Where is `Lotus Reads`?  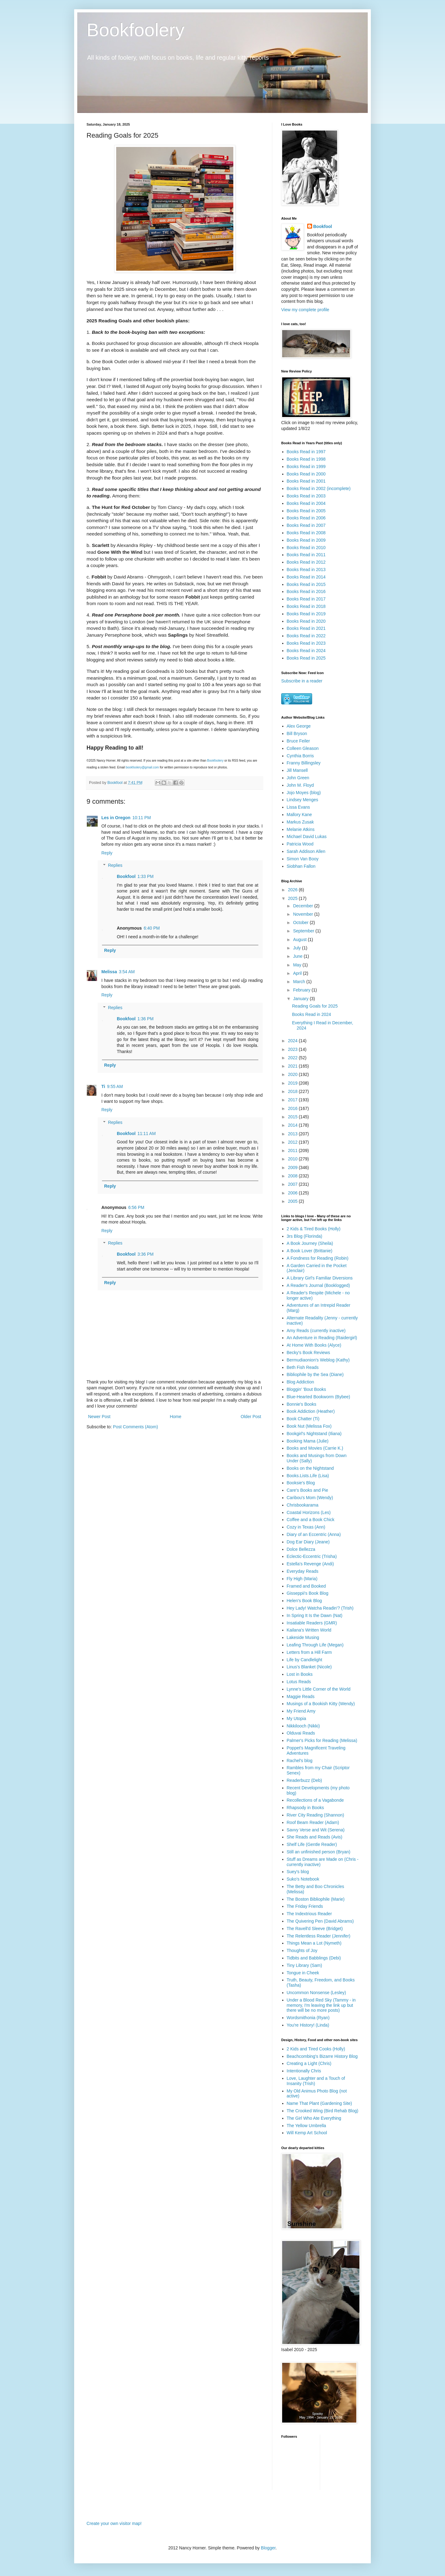
Lotus Reads is located at coordinates (299, 1681).